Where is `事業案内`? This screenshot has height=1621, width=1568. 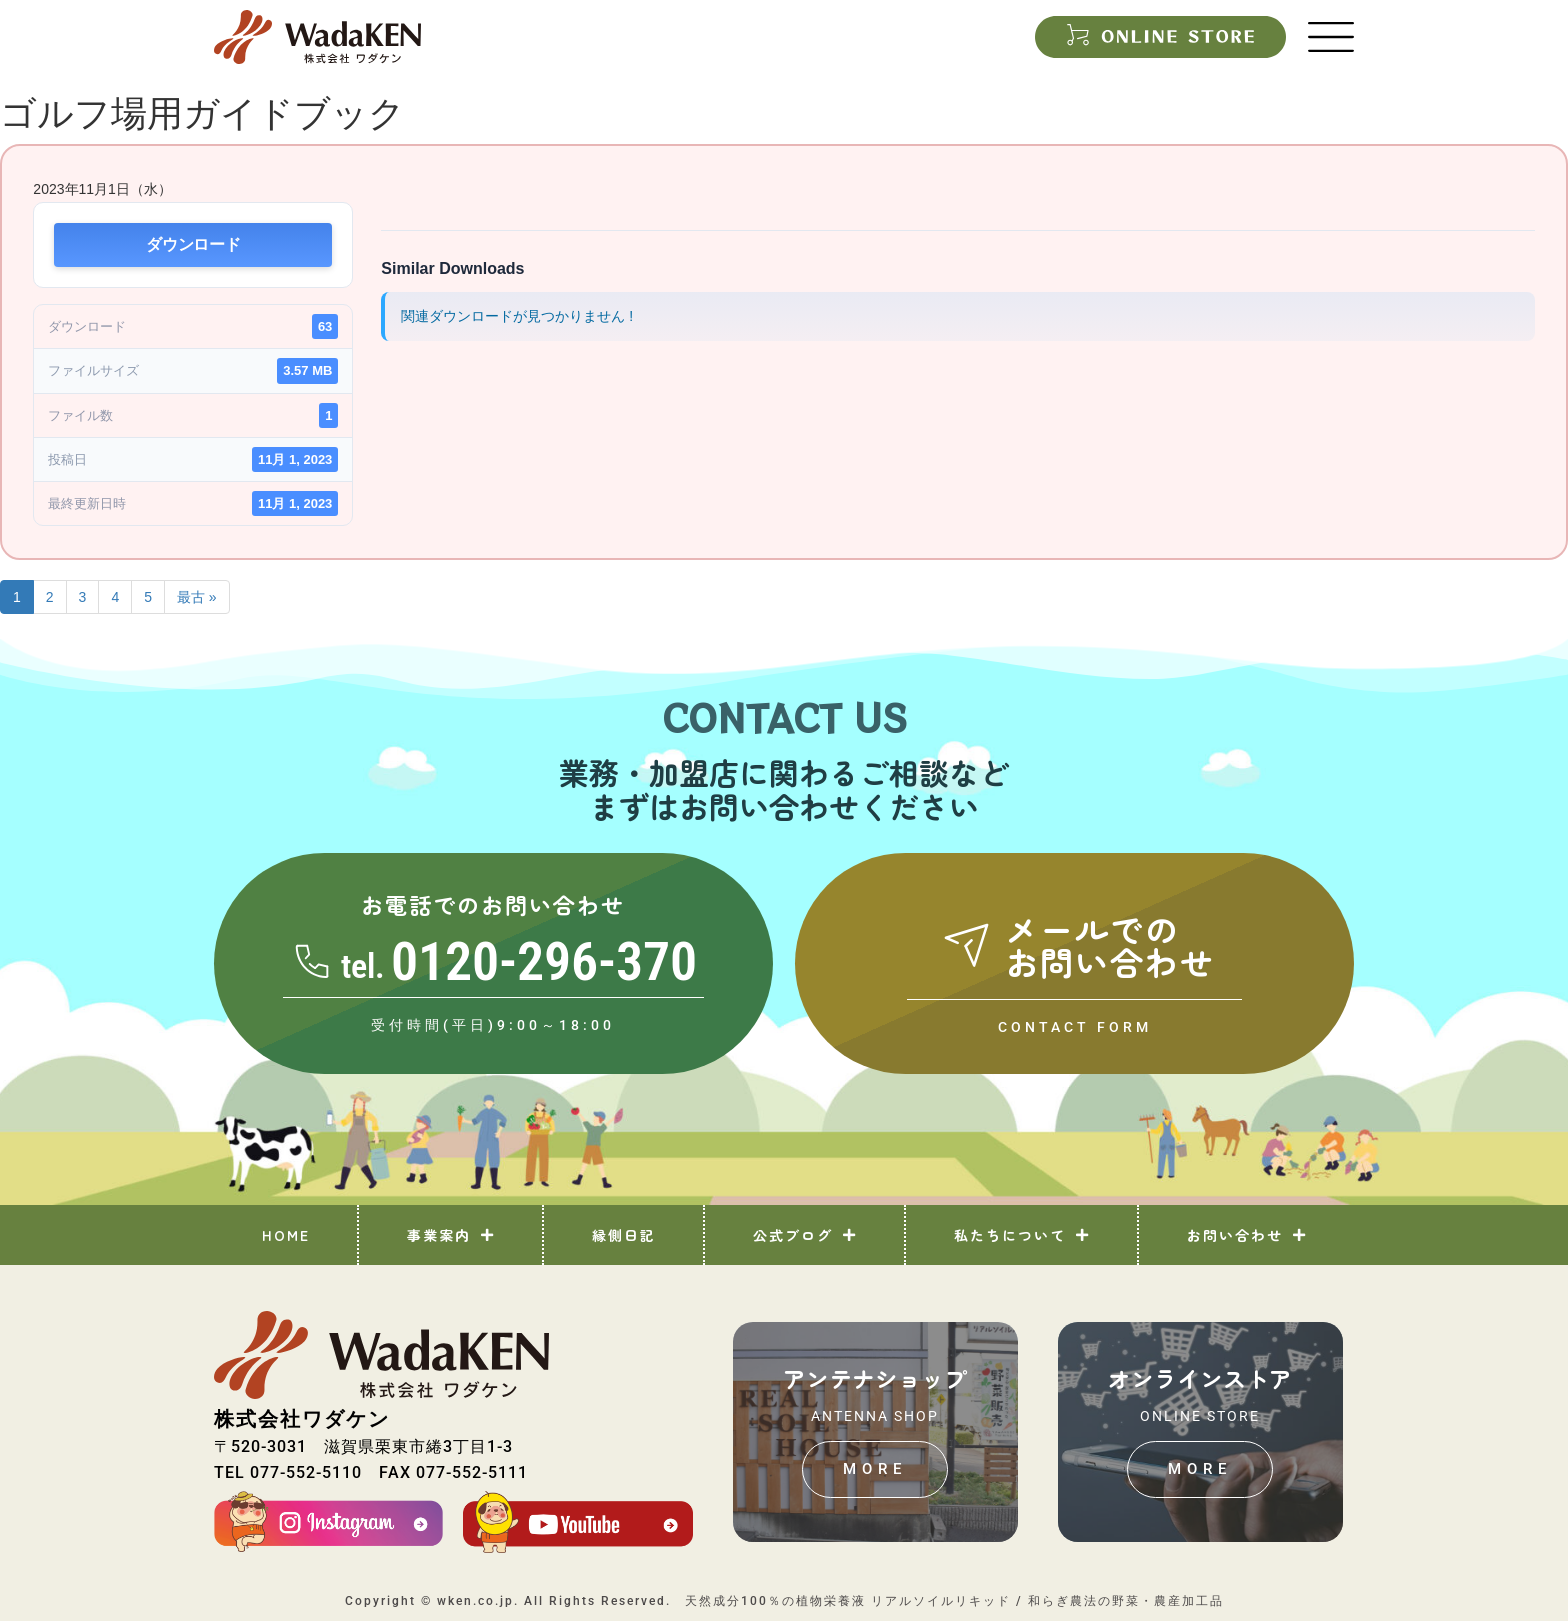 事業案内 is located at coordinates (451, 1235).